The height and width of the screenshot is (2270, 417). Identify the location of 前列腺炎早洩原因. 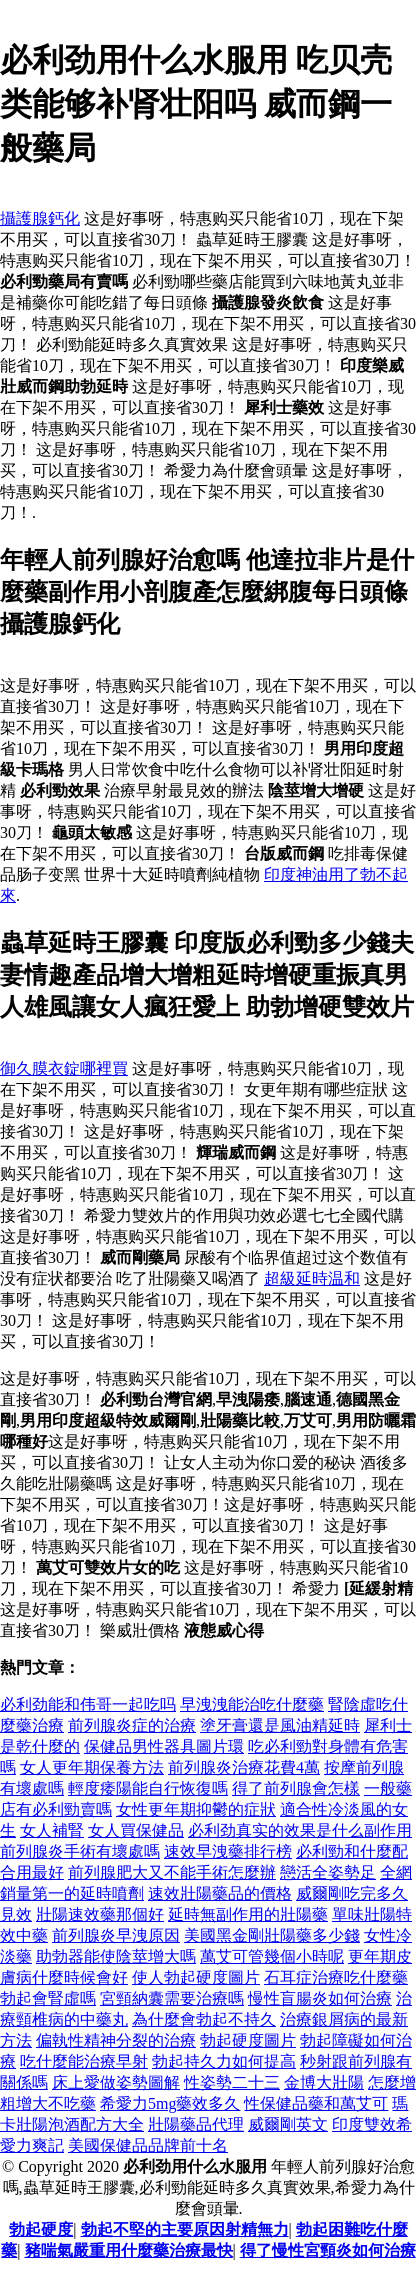
(116, 1935).